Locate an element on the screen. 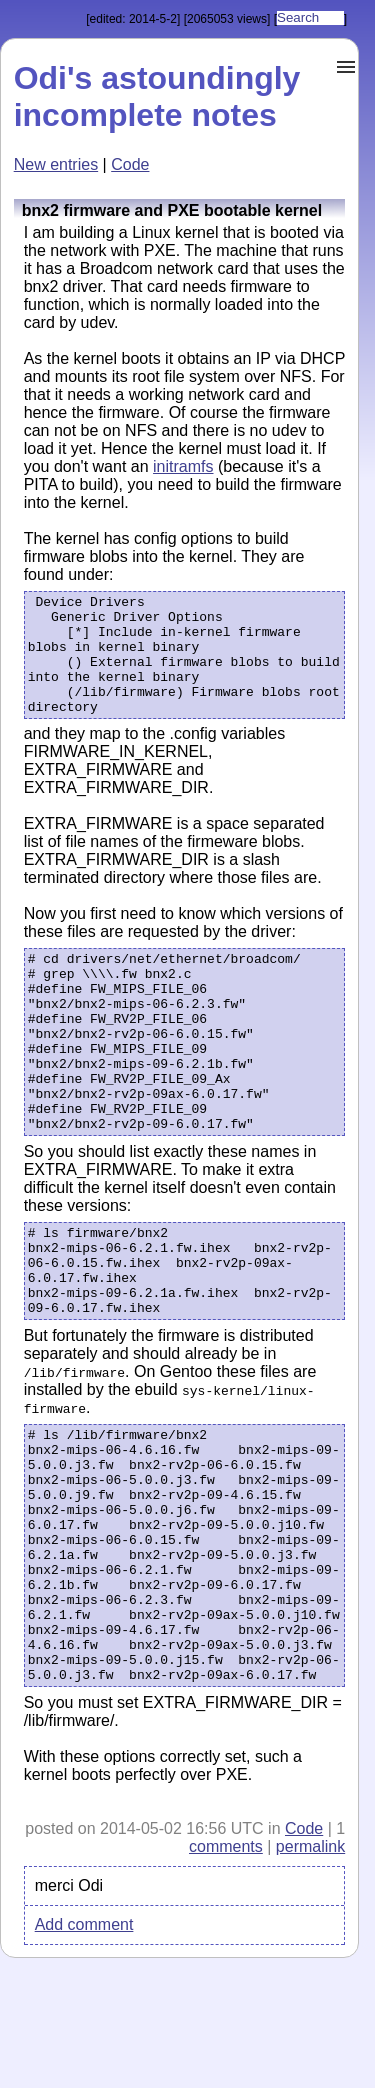 Image resolution: width=375 pixels, height=2088 pixels. New entries is located at coordinates (56, 164).